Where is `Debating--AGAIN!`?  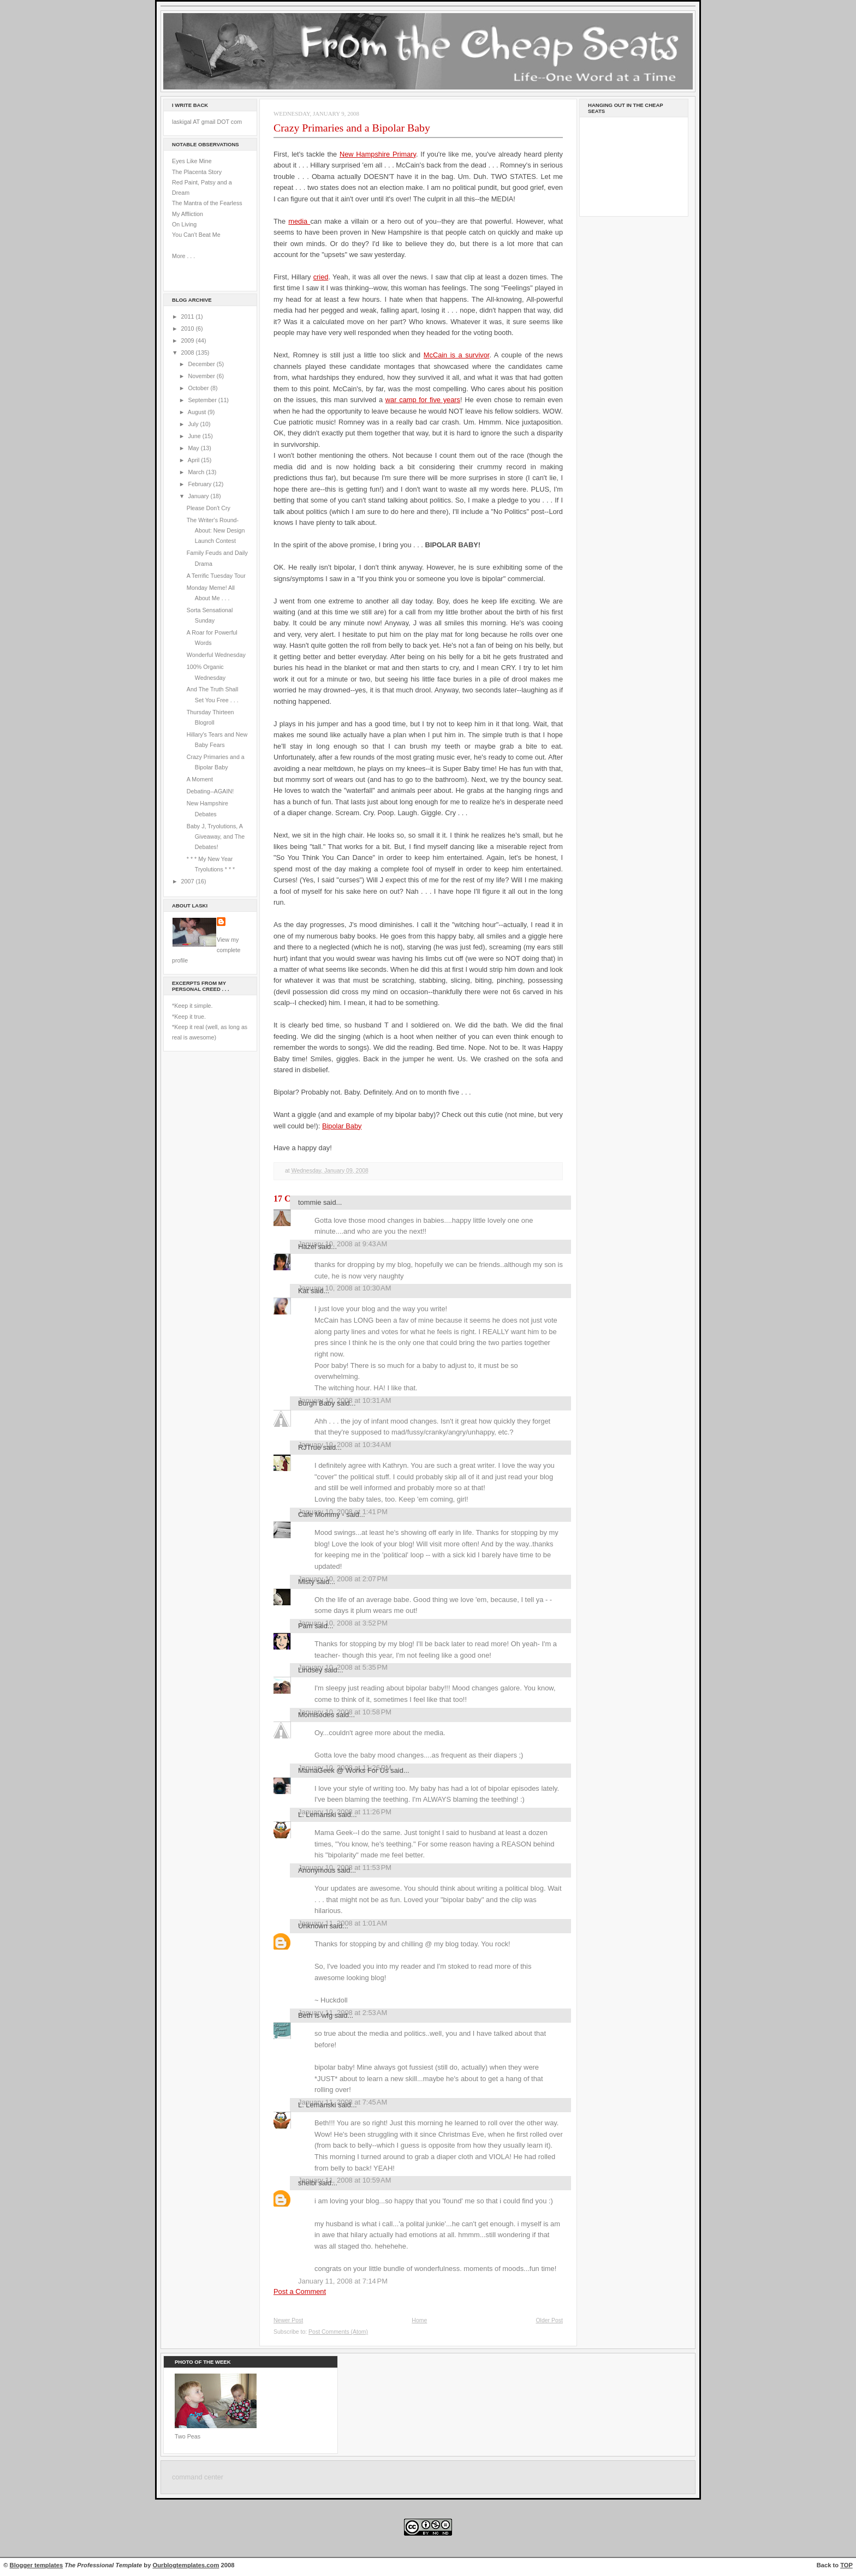
Debating--AGAIN! is located at coordinates (210, 791).